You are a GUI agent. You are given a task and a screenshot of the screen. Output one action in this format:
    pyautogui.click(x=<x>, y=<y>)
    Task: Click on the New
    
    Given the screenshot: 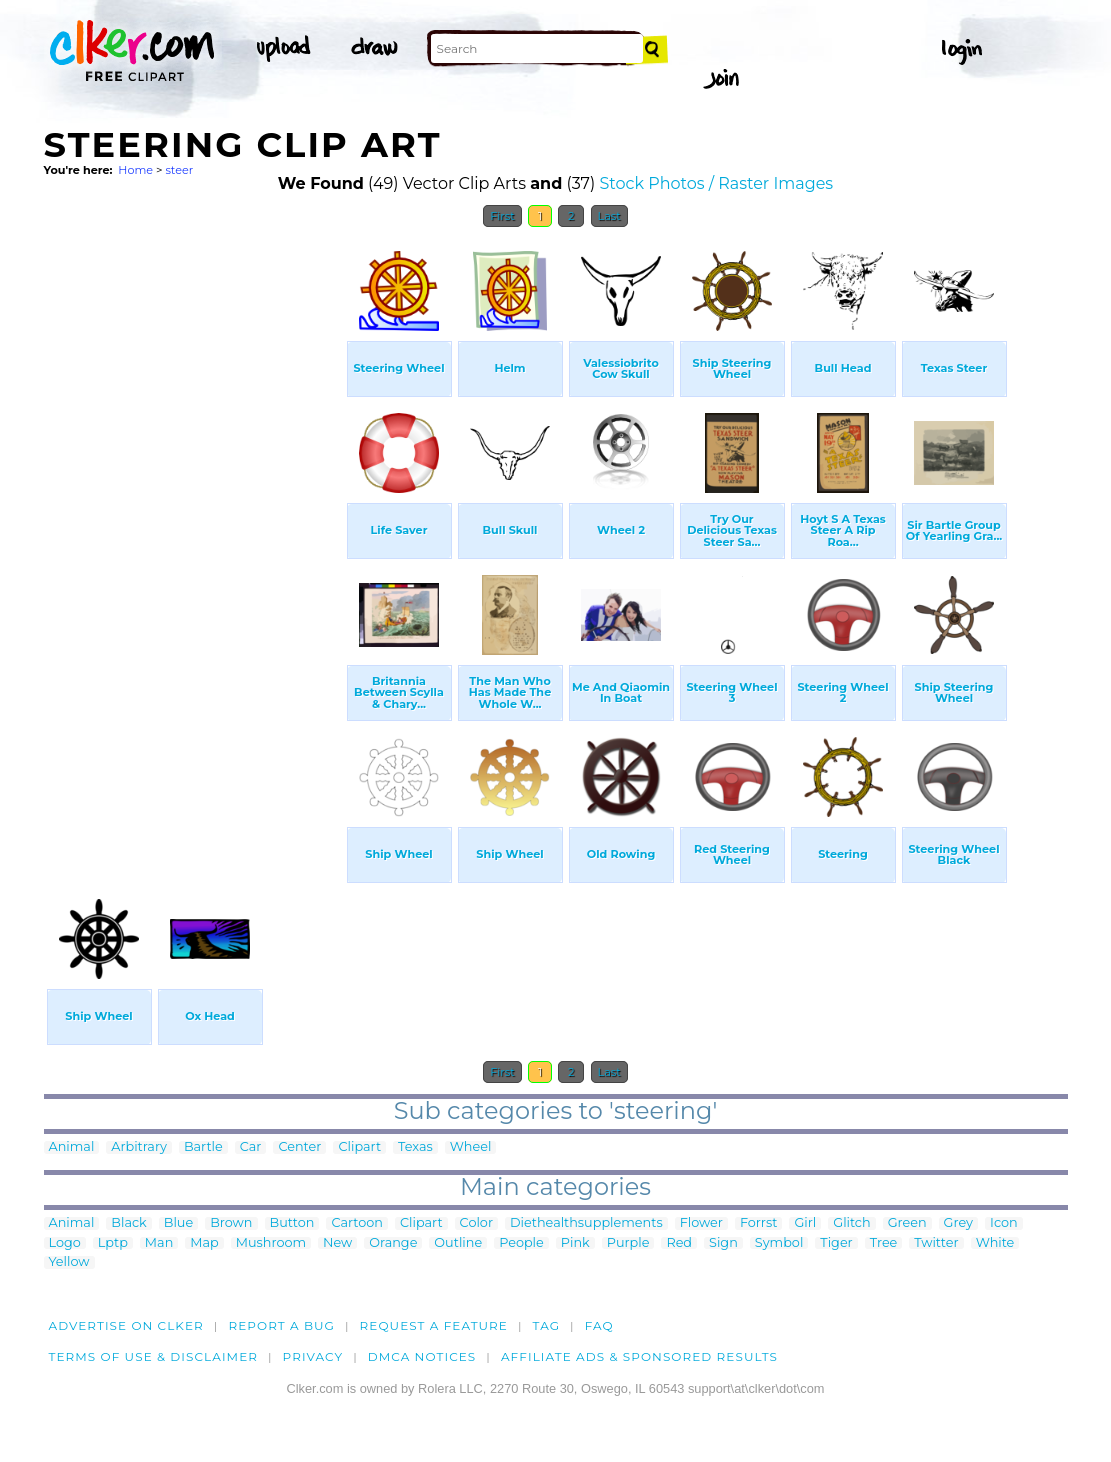 What is the action you would take?
    pyautogui.click(x=337, y=1243)
    